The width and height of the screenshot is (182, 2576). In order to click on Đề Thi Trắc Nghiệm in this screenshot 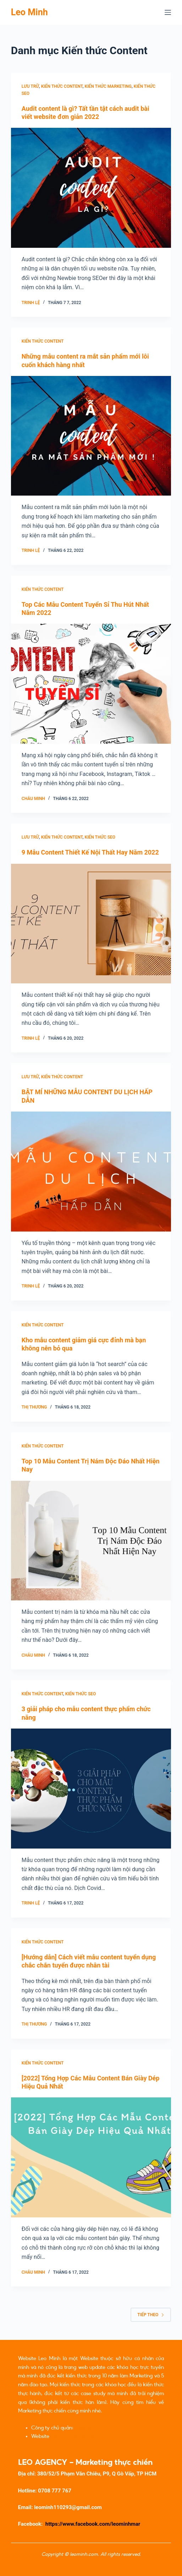, I will do `click(73, 2436)`.